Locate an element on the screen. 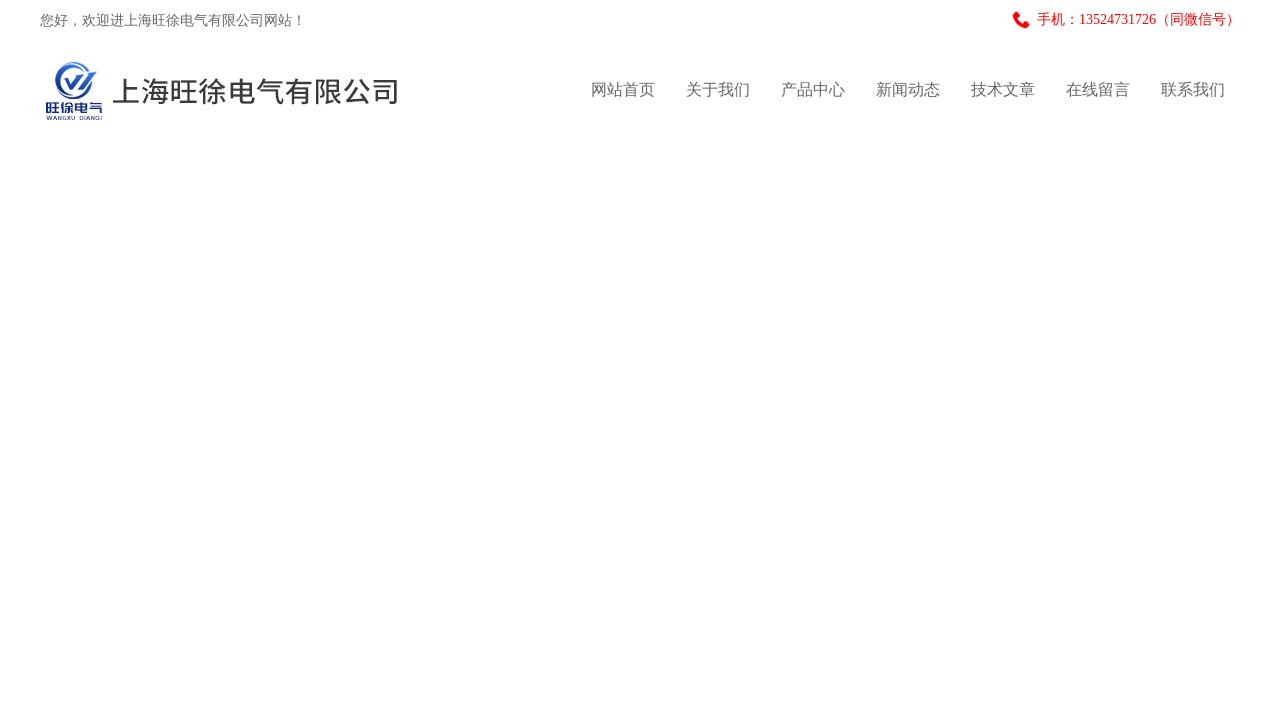 Image resolution: width=1280 pixels, height=720 pixels. 技术文章 is located at coordinates (1003, 89).